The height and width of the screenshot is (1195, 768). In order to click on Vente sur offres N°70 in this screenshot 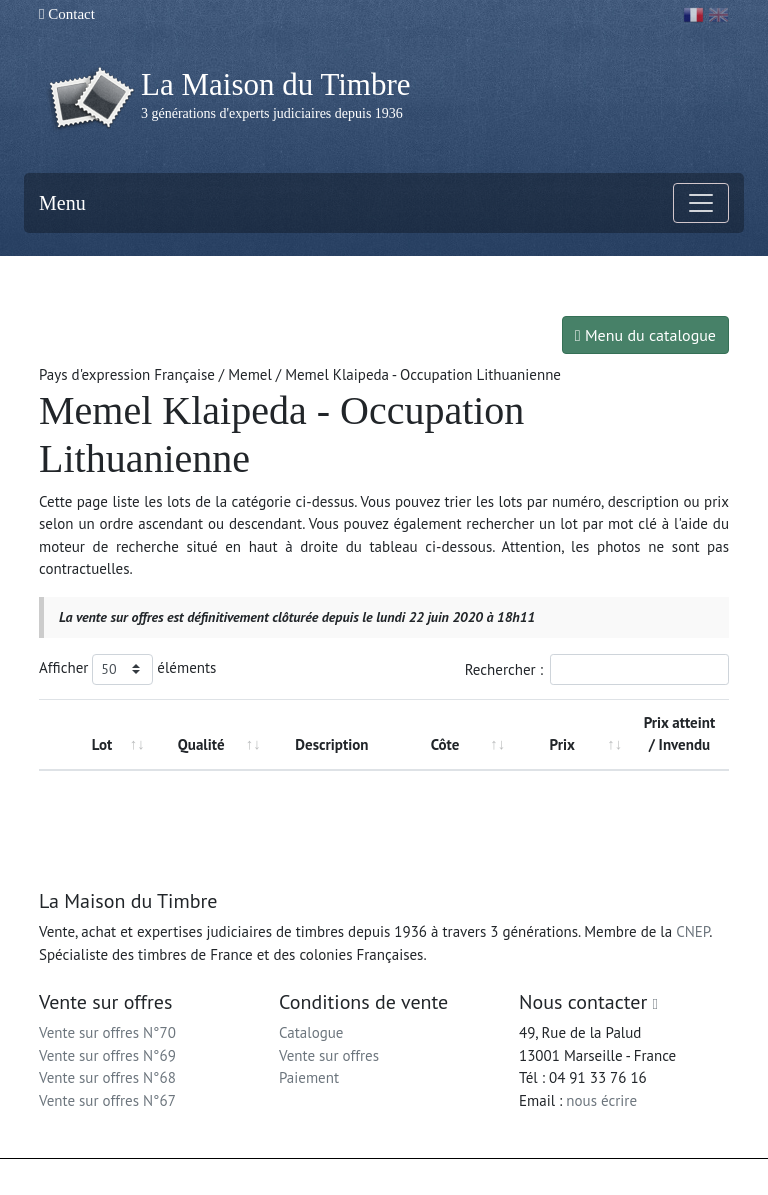, I will do `click(107, 1032)`.